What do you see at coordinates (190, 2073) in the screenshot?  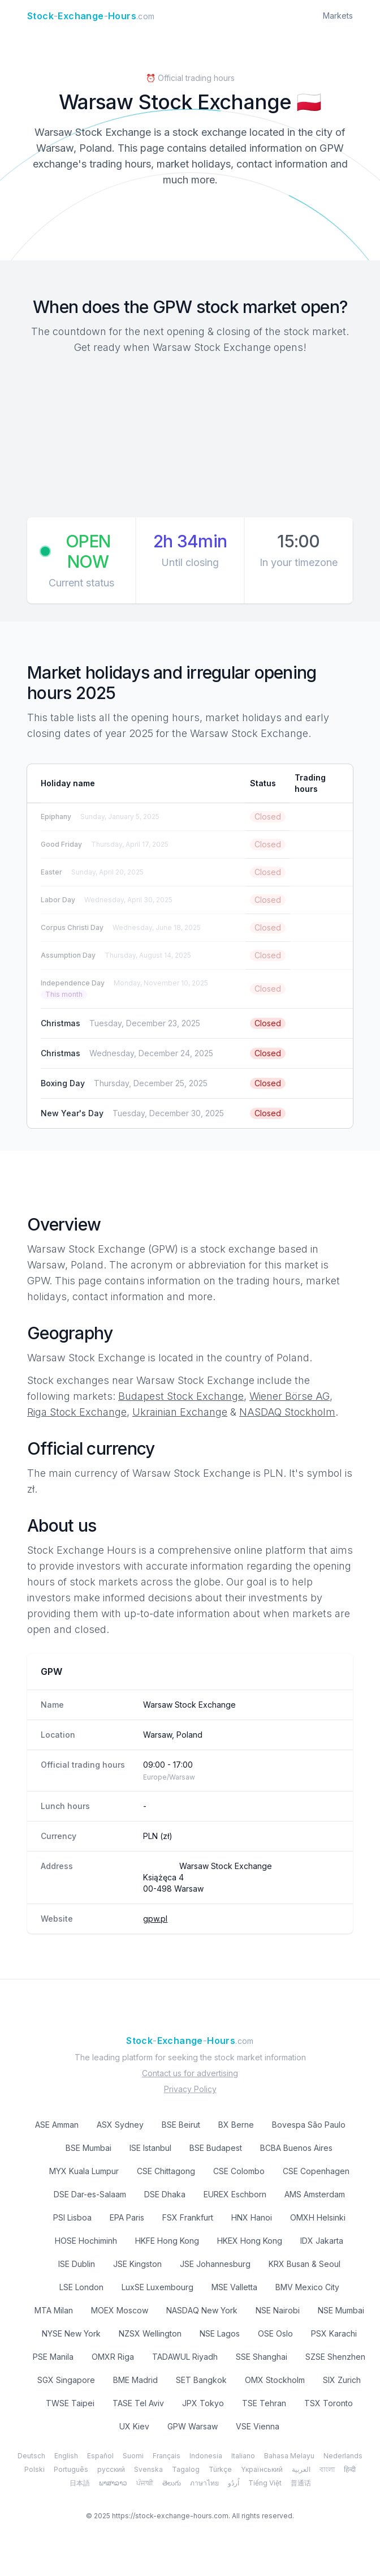 I see `Contact us for advertising` at bounding box center [190, 2073].